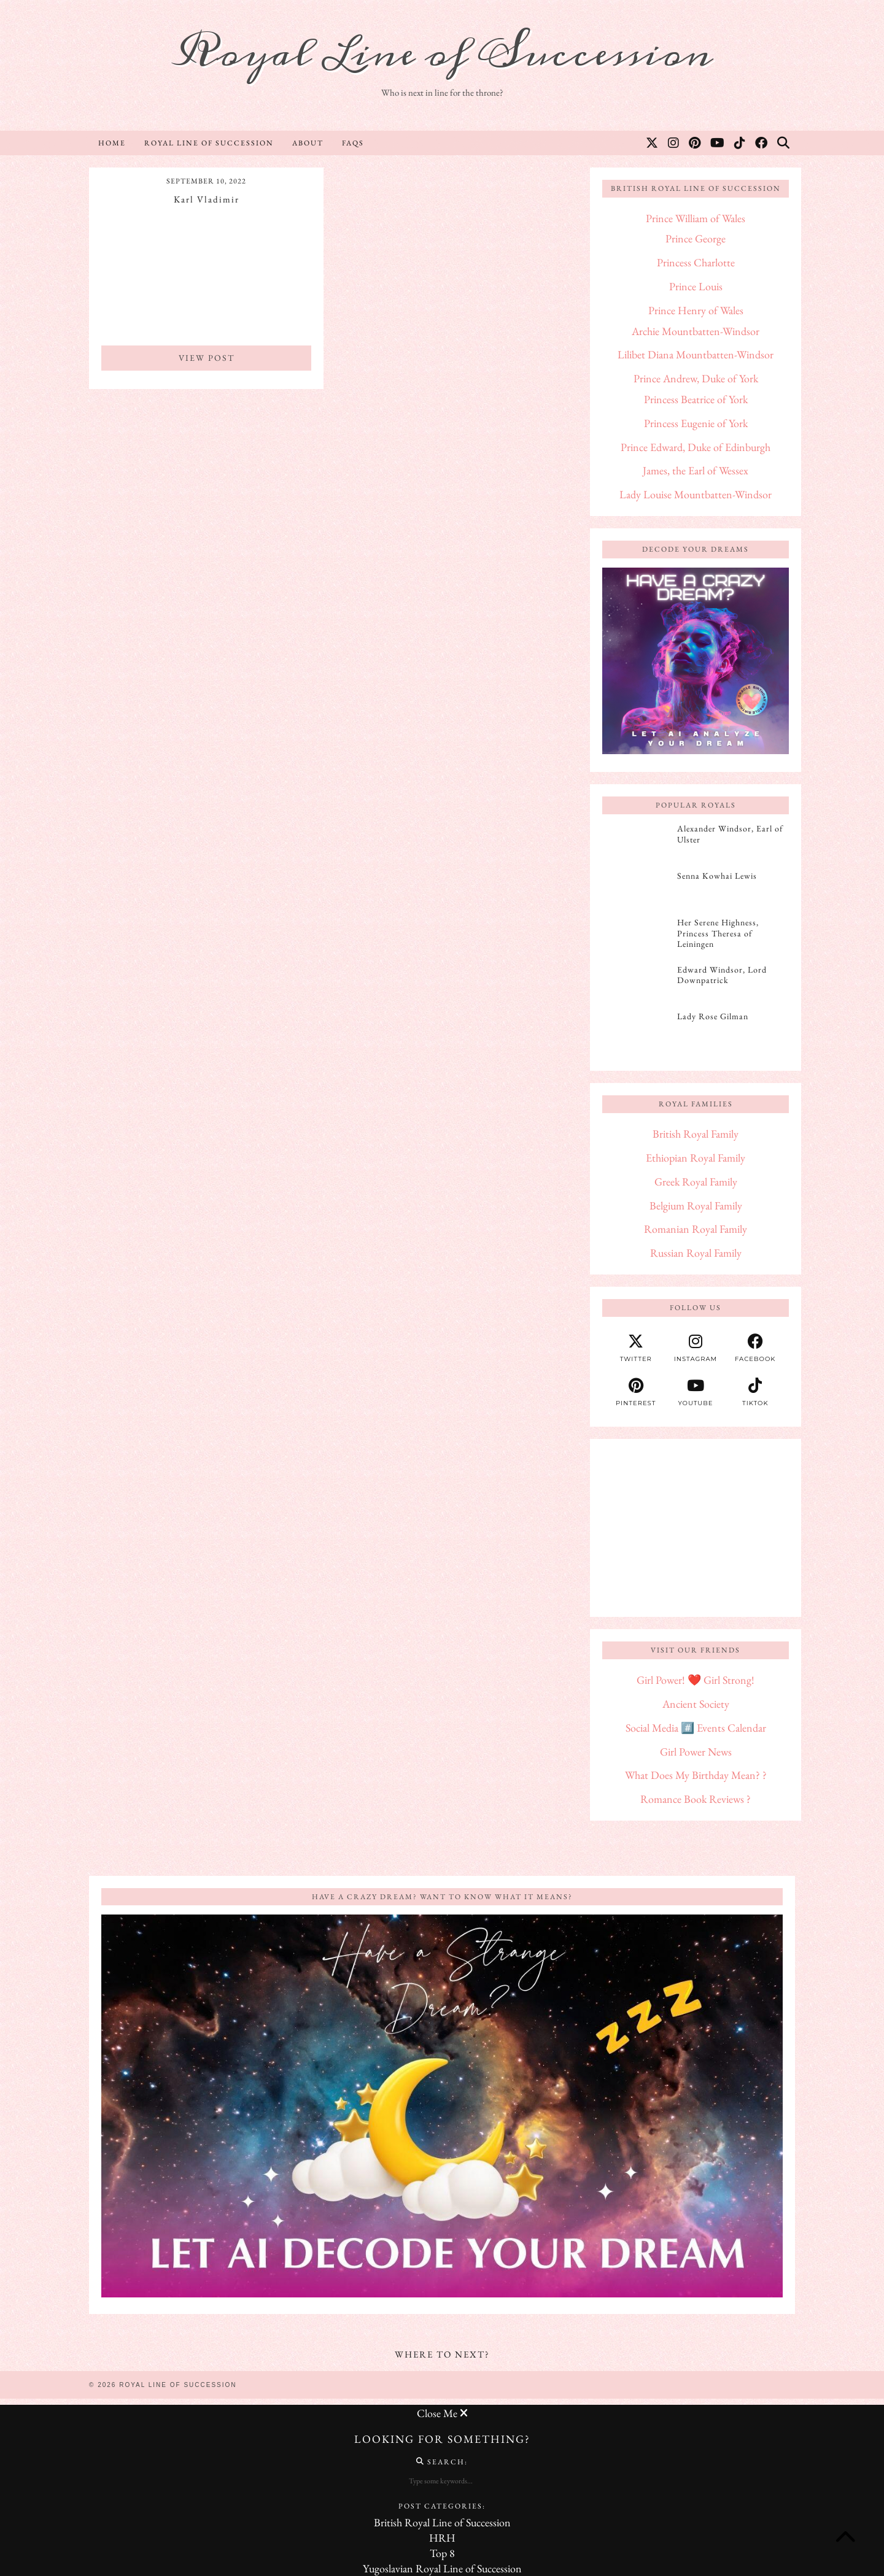  What do you see at coordinates (718, 143) in the screenshot?
I see `[YouTube]` at bounding box center [718, 143].